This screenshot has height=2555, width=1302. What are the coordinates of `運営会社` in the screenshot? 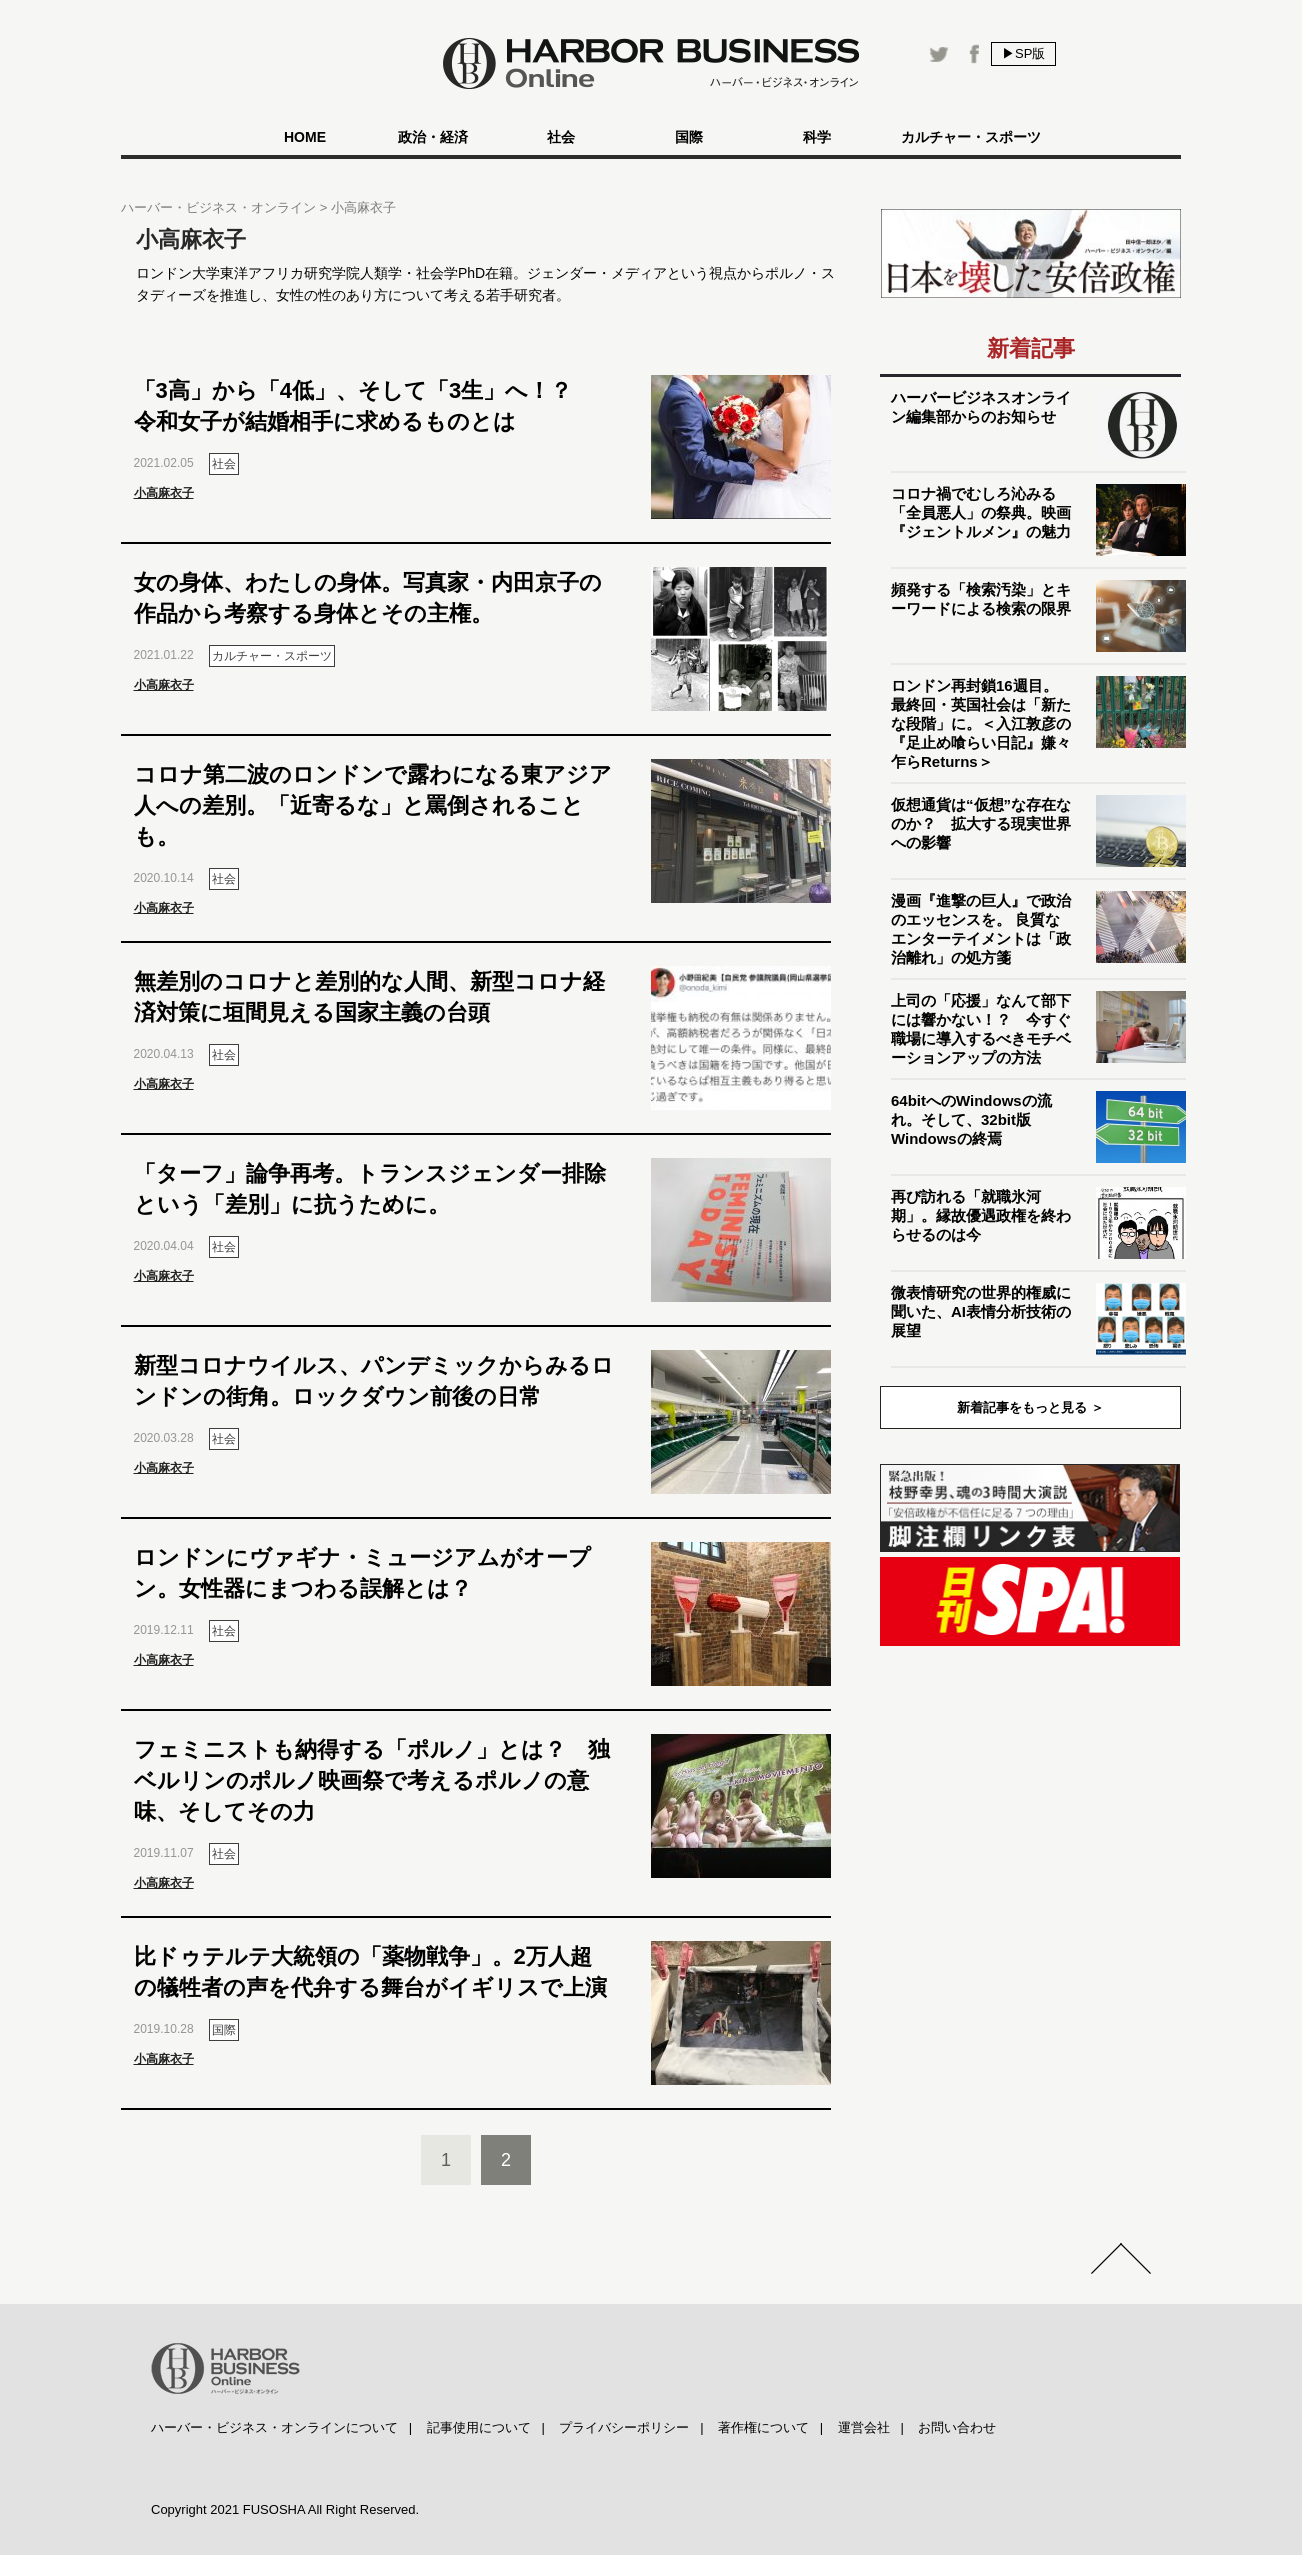 It's located at (864, 2427).